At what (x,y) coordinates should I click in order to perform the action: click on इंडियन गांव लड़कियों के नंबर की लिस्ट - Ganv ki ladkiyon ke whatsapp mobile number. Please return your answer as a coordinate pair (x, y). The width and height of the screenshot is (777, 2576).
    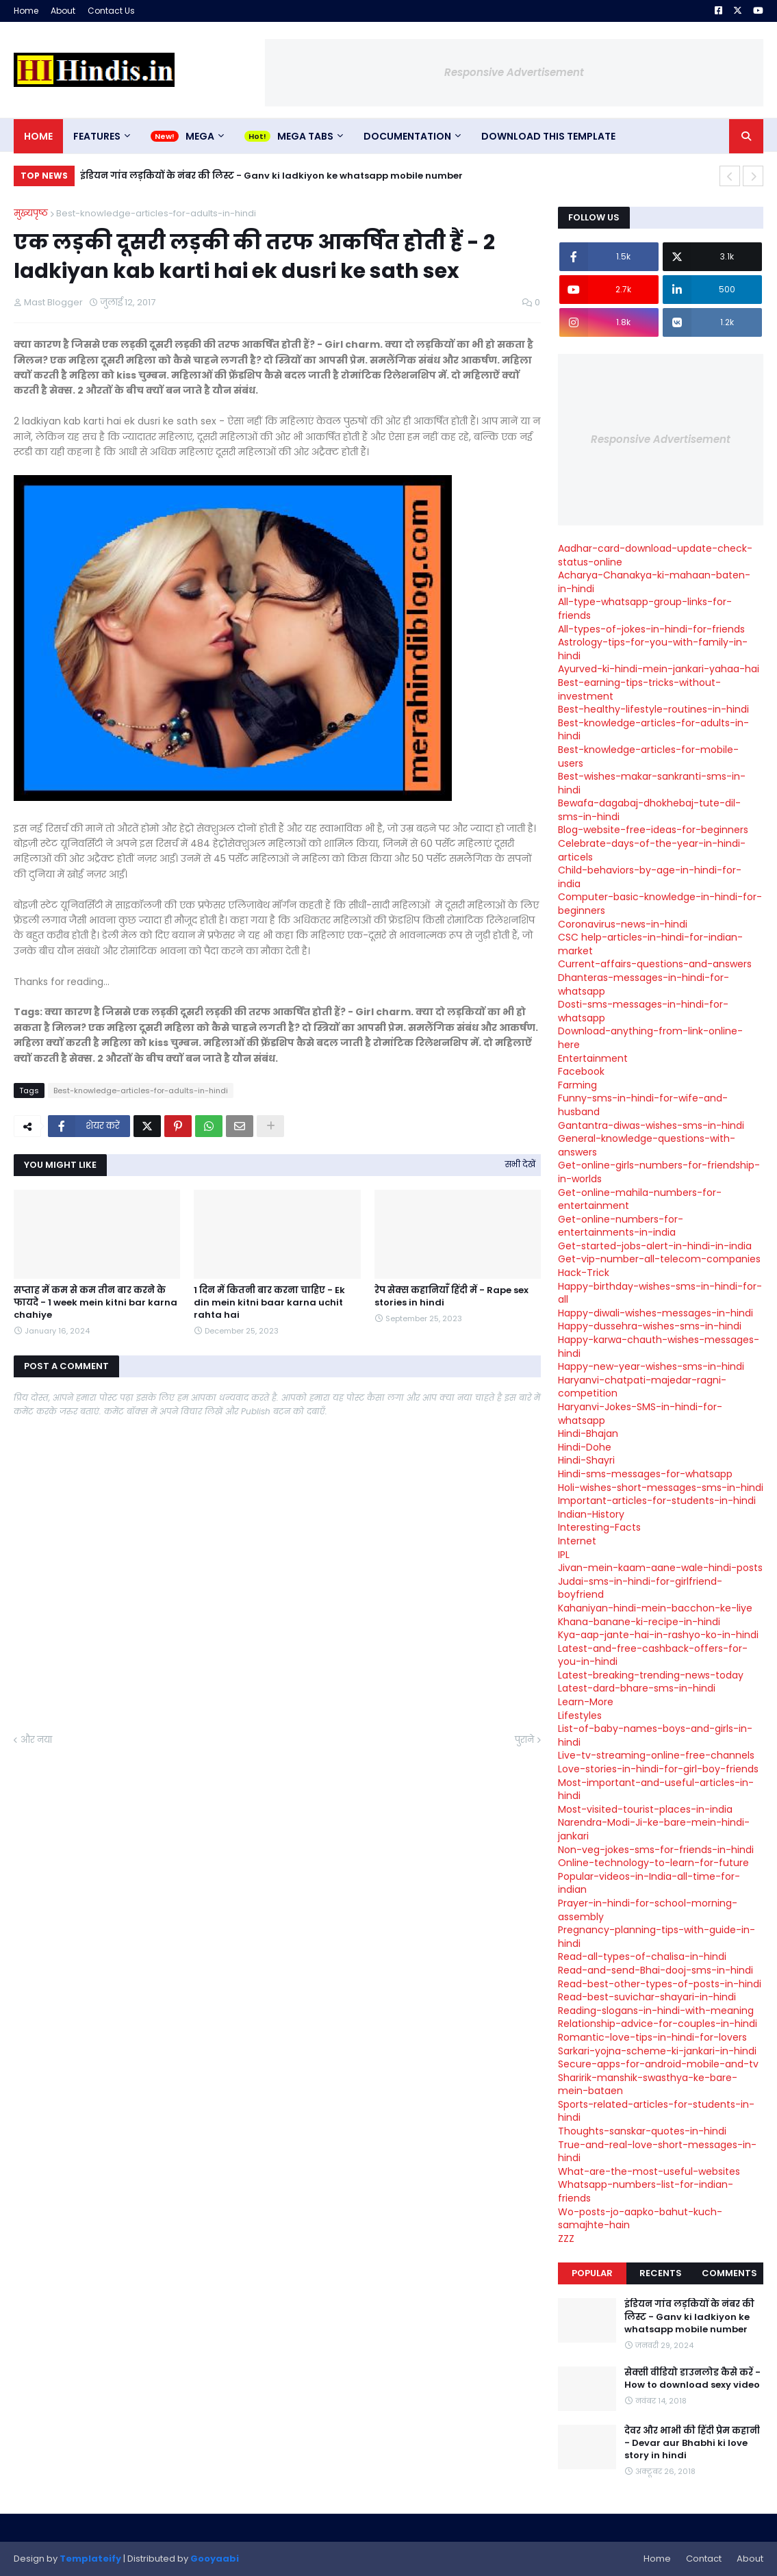
    Looking at the image, I should click on (271, 175).